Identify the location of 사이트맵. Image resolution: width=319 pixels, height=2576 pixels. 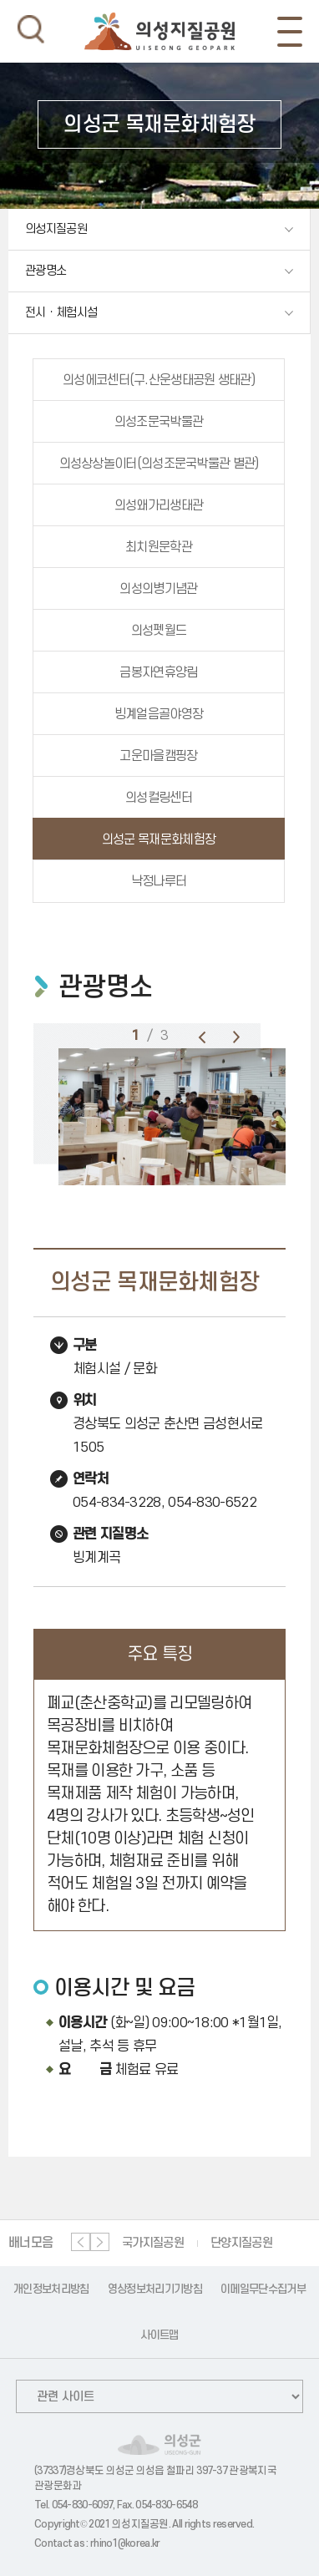
(159, 2335).